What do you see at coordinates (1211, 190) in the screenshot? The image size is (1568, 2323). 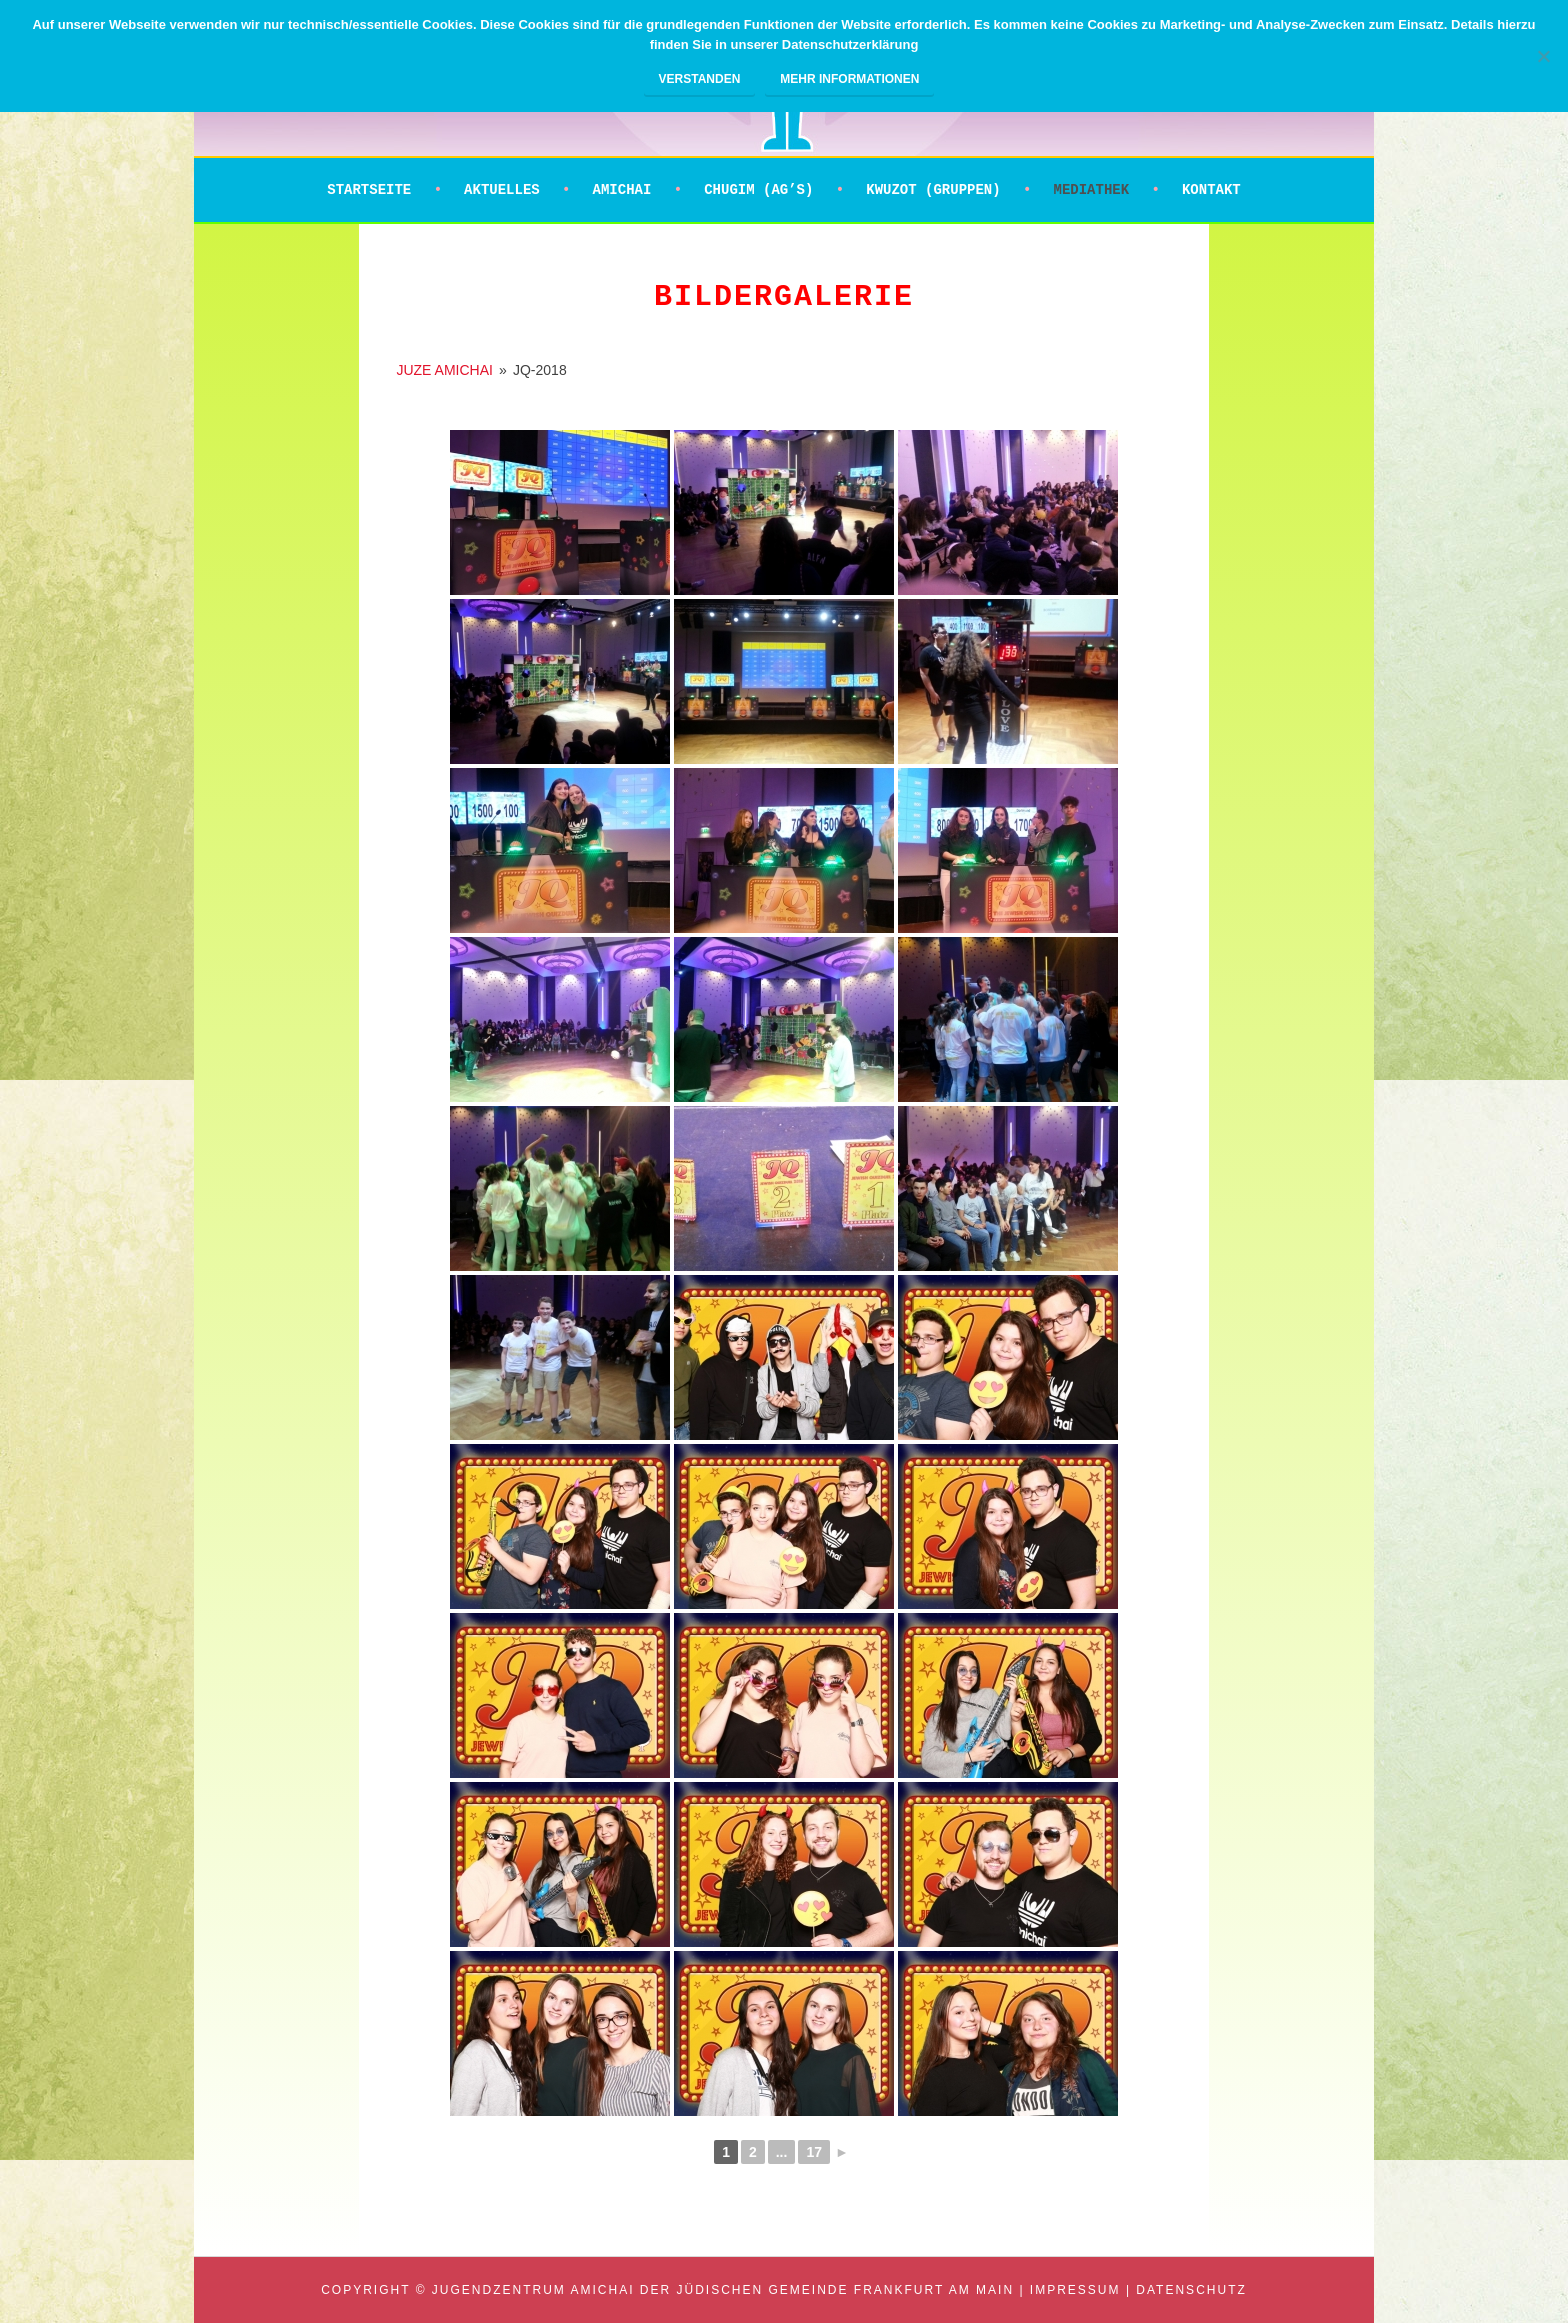 I see `Kontakt` at bounding box center [1211, 190].